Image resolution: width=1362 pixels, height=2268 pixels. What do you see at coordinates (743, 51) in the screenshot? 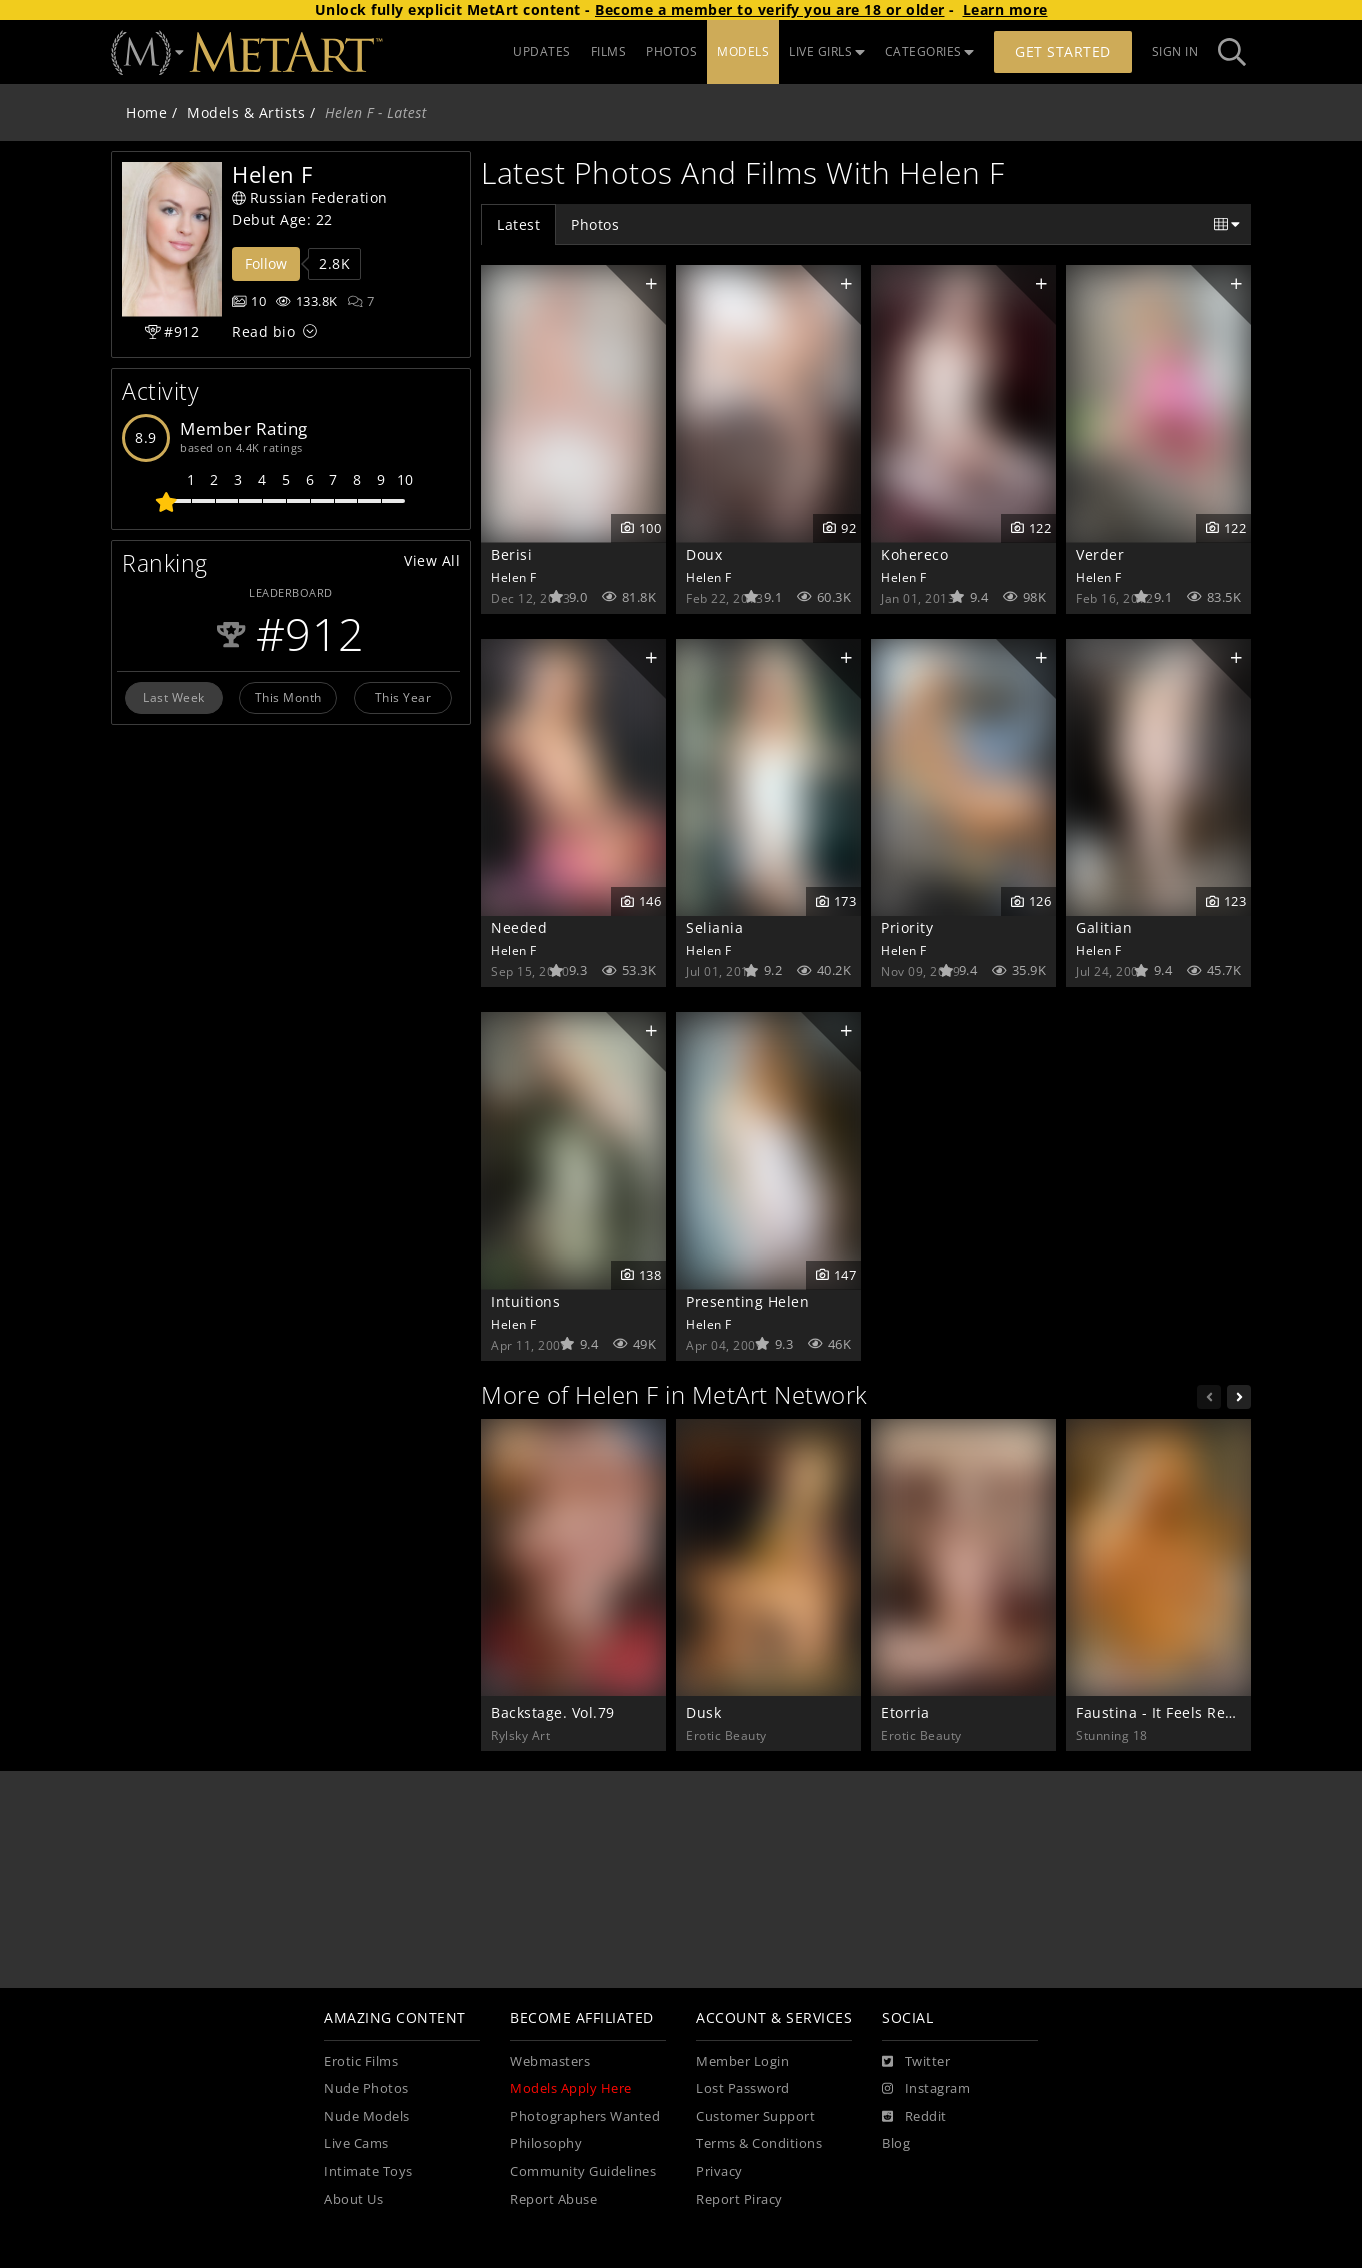
I see `MODELS` at bounding box center [743, 51].